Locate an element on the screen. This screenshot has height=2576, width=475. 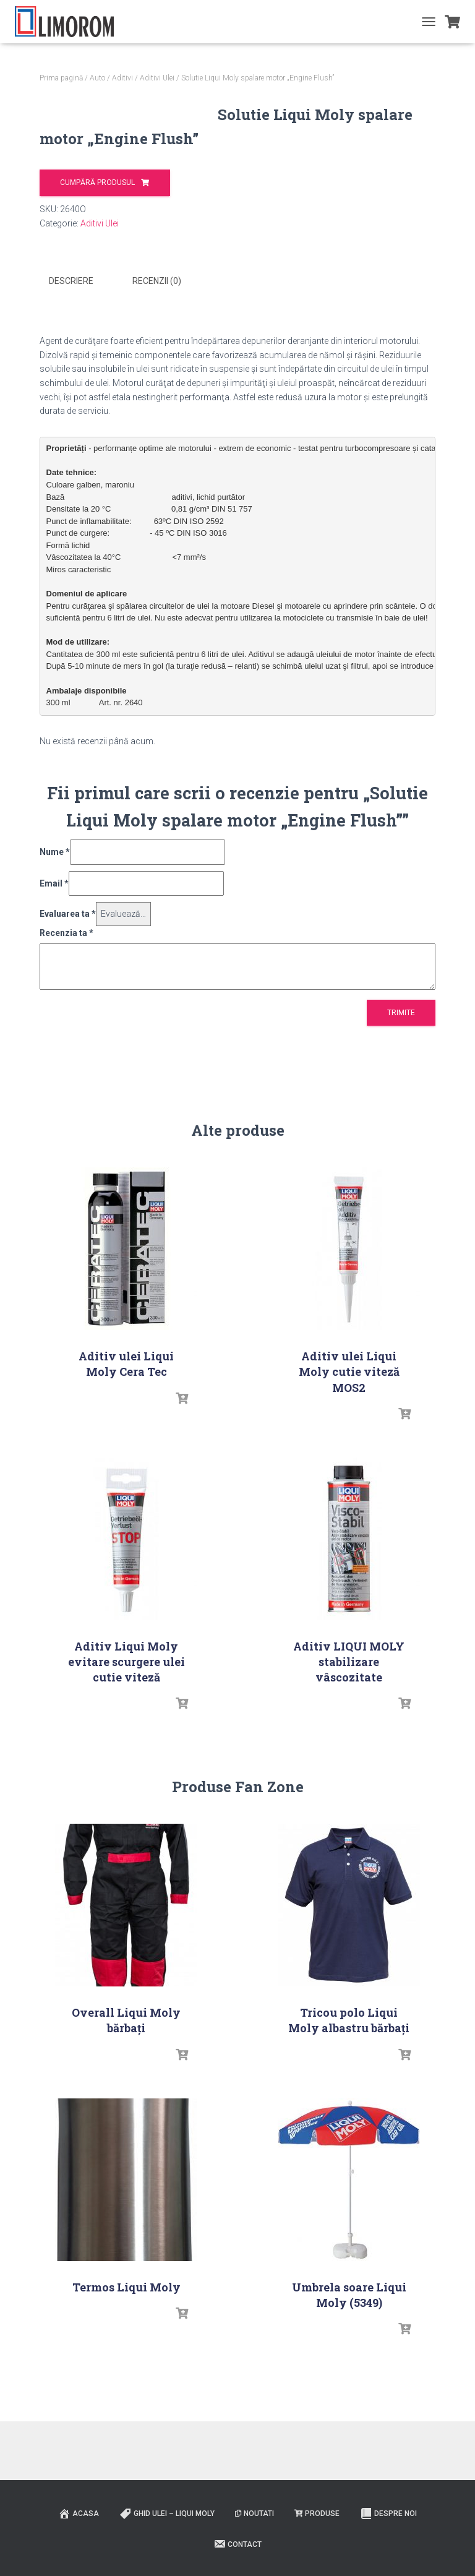
Aditiv ulei Liqui Moly Cera Tec is located at coordinates (126, 1466).